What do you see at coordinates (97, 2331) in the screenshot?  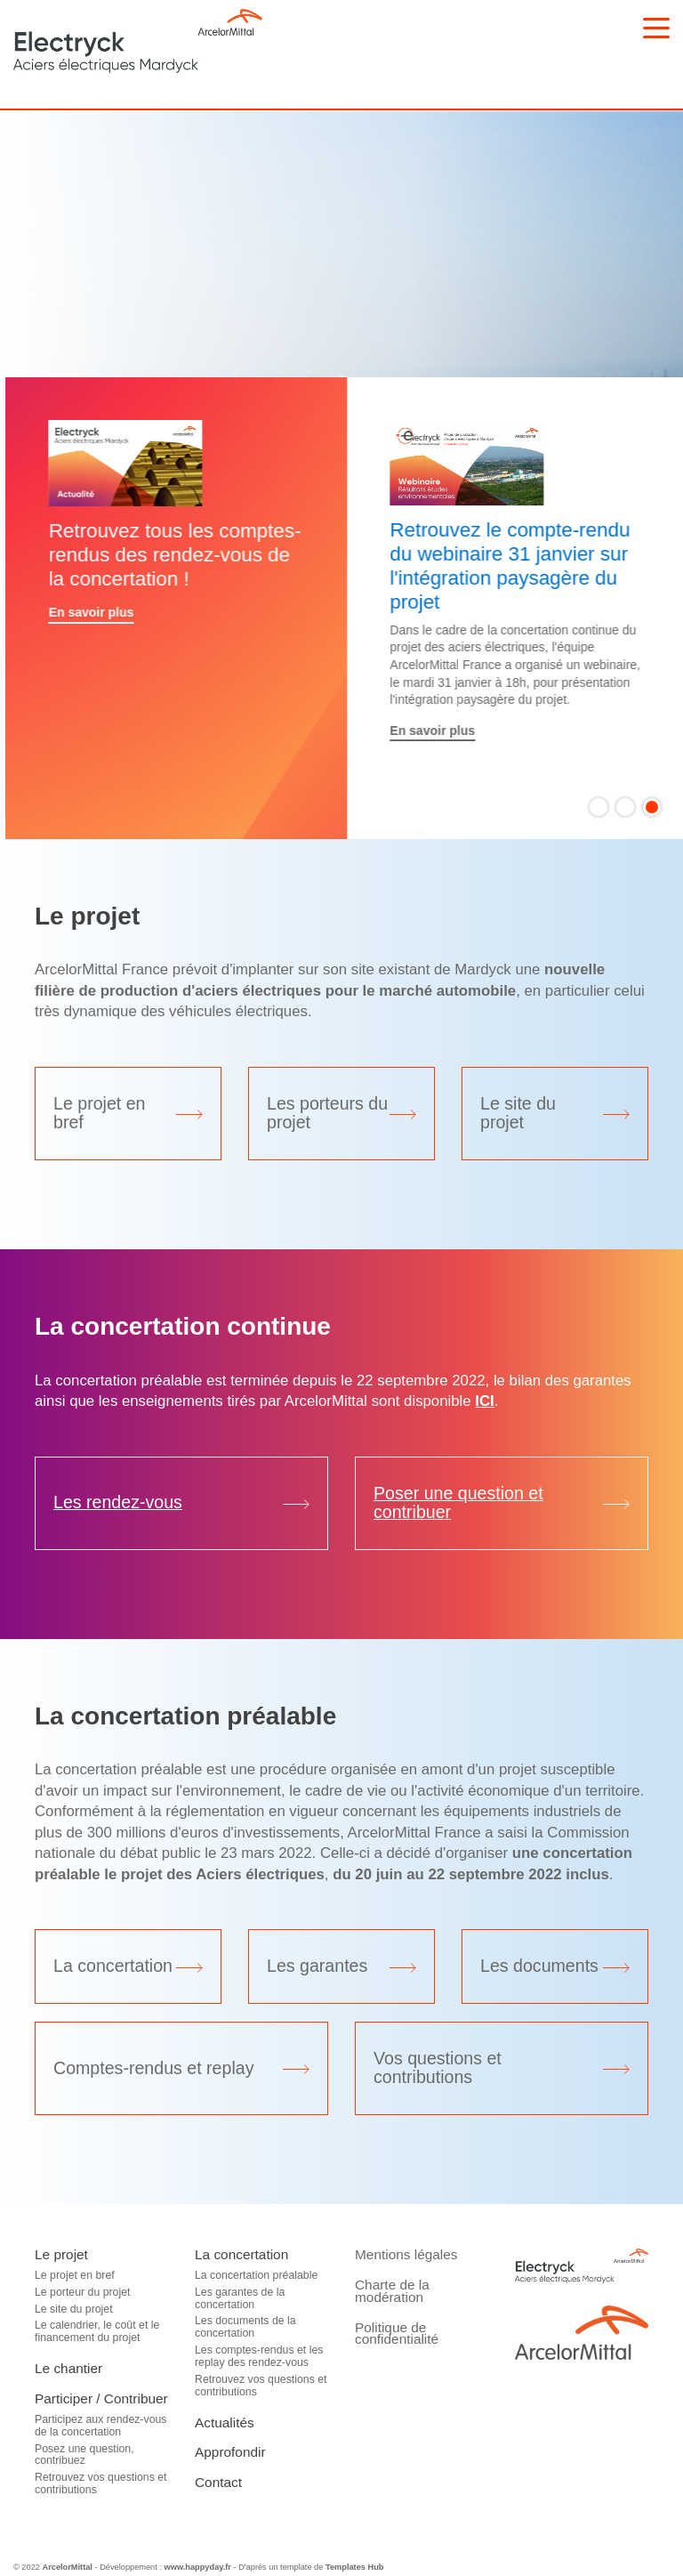 I see `Le calendrier, le coût et le financement du projet` at bounding box center [97, 2331].